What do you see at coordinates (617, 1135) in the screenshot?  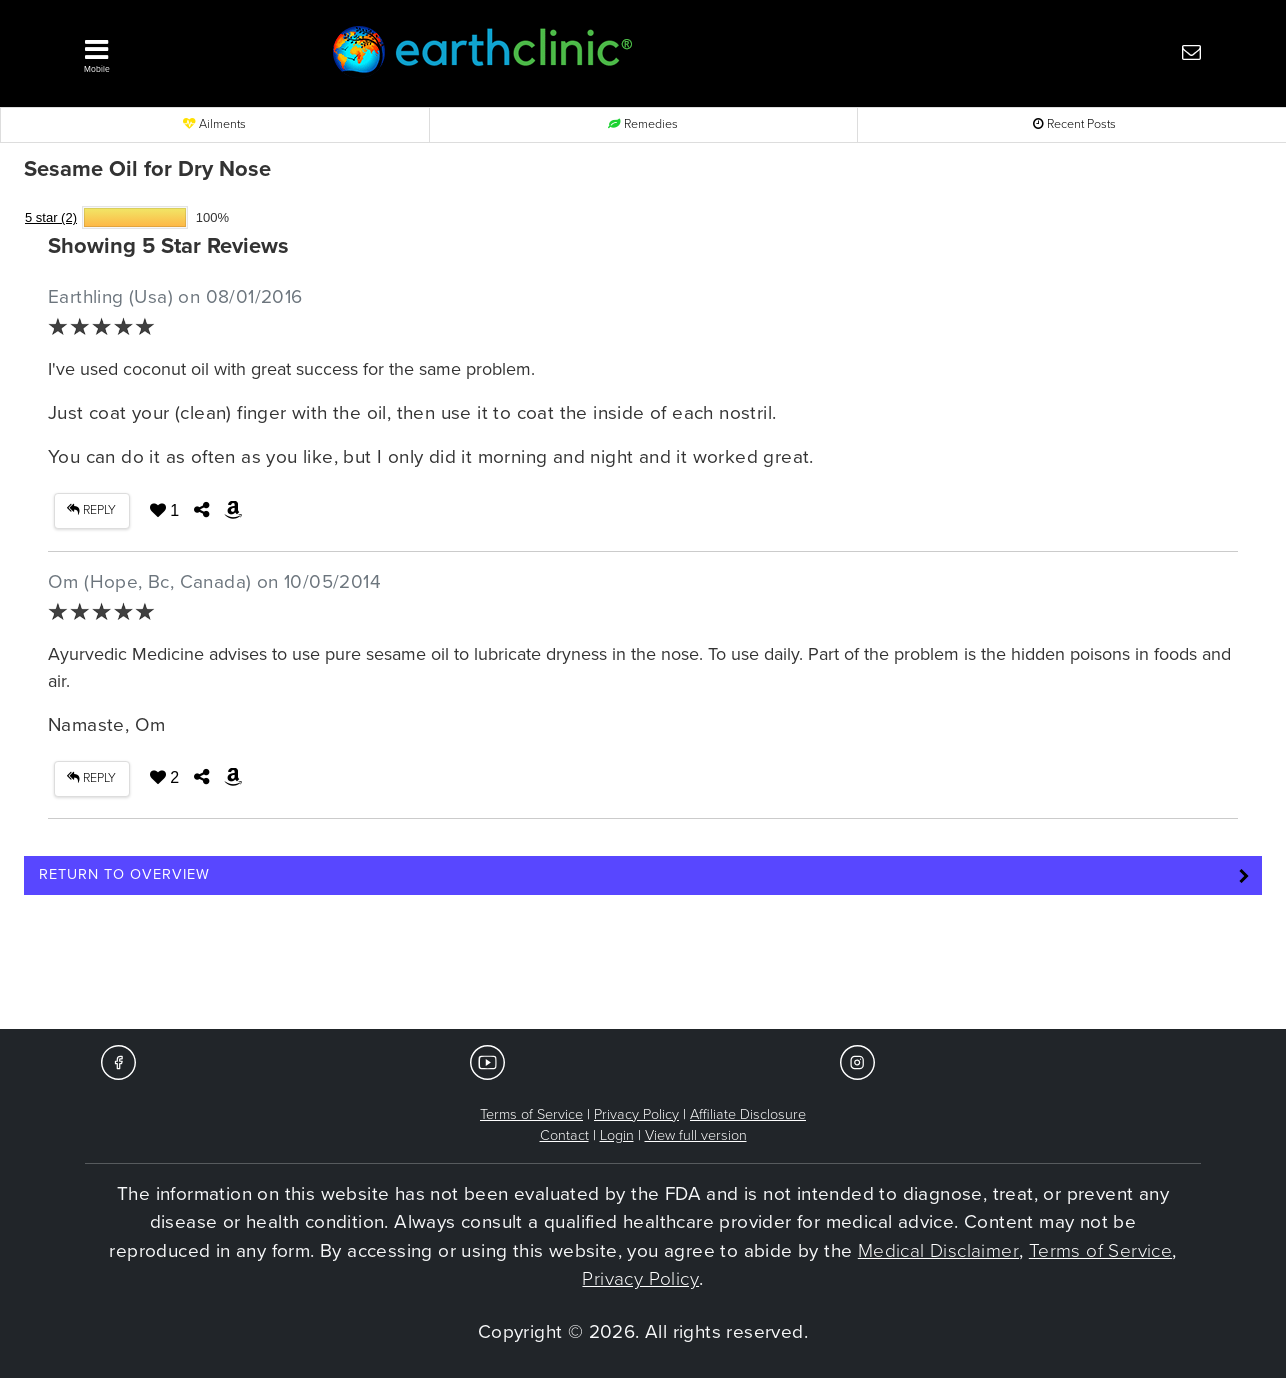 I see `Login` at bounding box center [617, 1135].